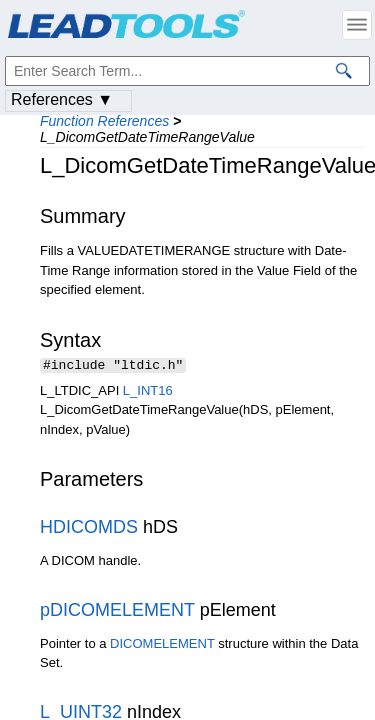  Describe the element at coordinates (104, 121) in the screenshot. I see `Function References` at that location.